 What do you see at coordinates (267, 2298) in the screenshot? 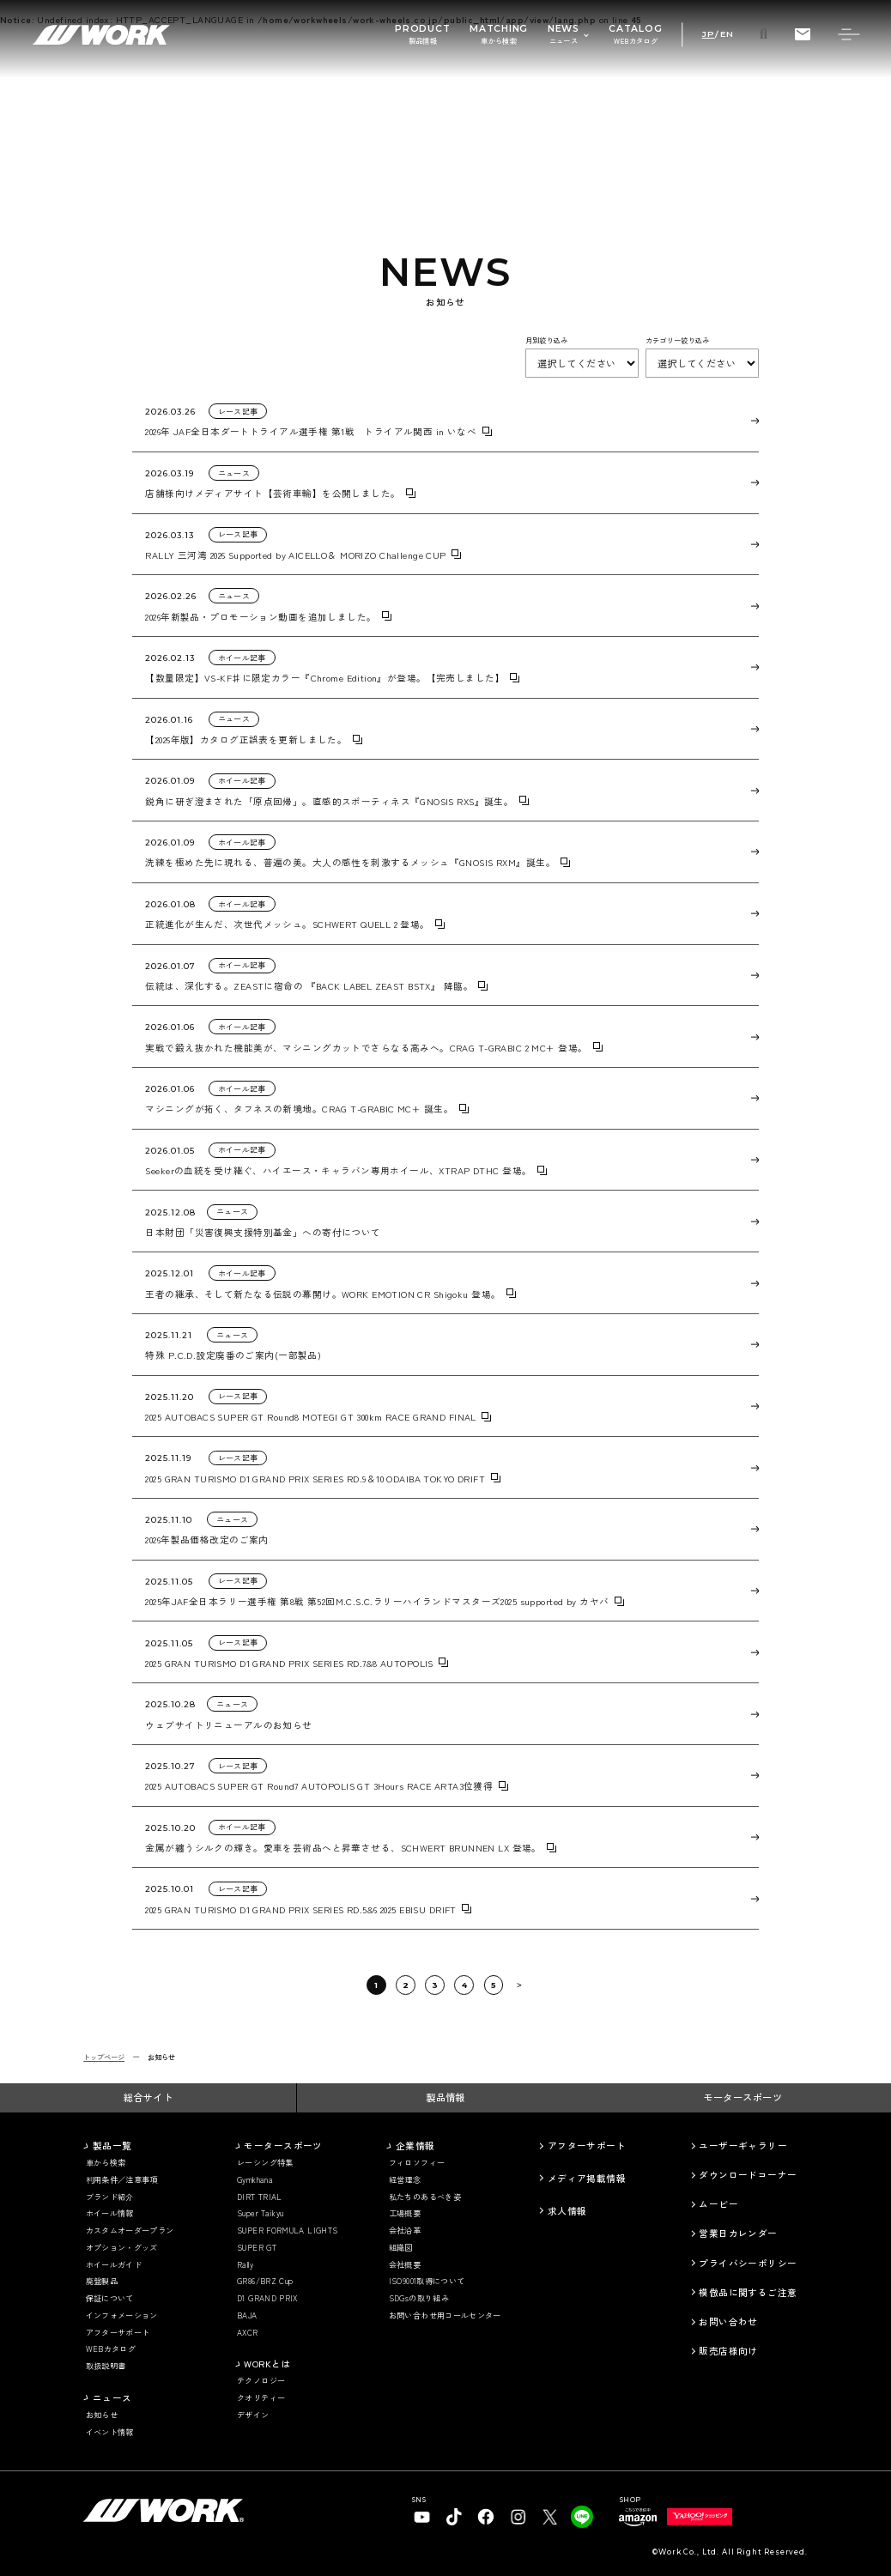
I see `D1 GRAND PRIX` at bounding box center [267, 2298].